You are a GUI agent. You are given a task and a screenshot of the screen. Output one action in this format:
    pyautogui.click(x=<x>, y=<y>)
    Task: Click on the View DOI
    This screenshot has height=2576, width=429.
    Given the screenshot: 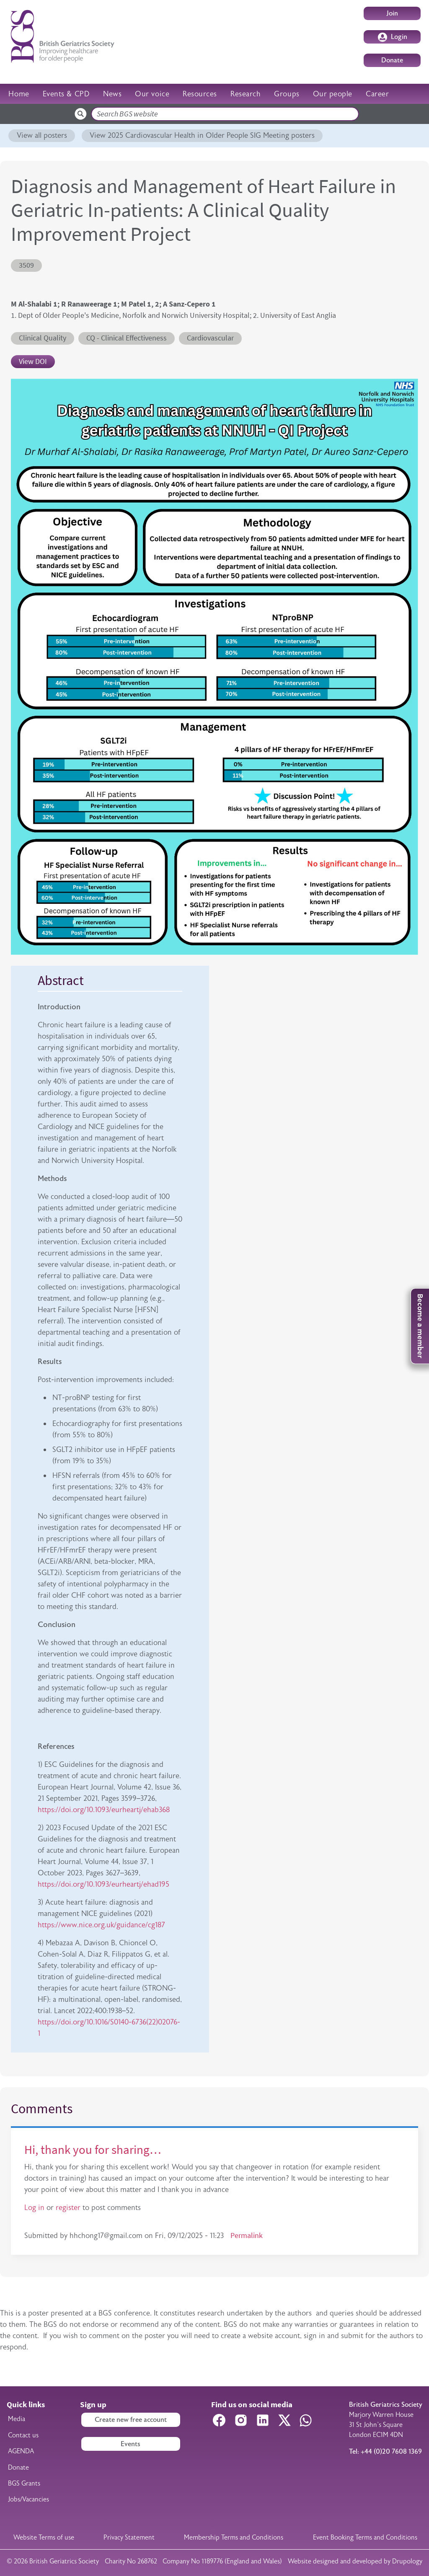 What is the action you would take?
    pyautogui.click(x=33, y=361)
    